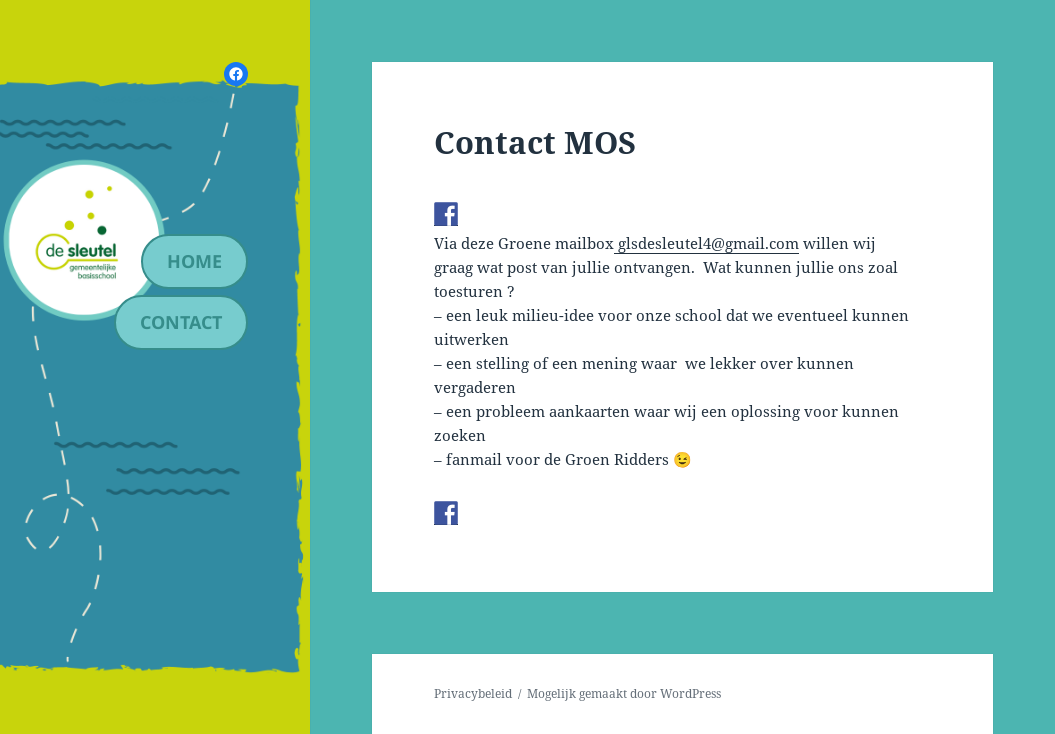 The height and width of the screenshot is (734, 1055). What do you see at coordinates (181, 322) in the screenshot?
I see `contact` at bounding box center [181, 322].